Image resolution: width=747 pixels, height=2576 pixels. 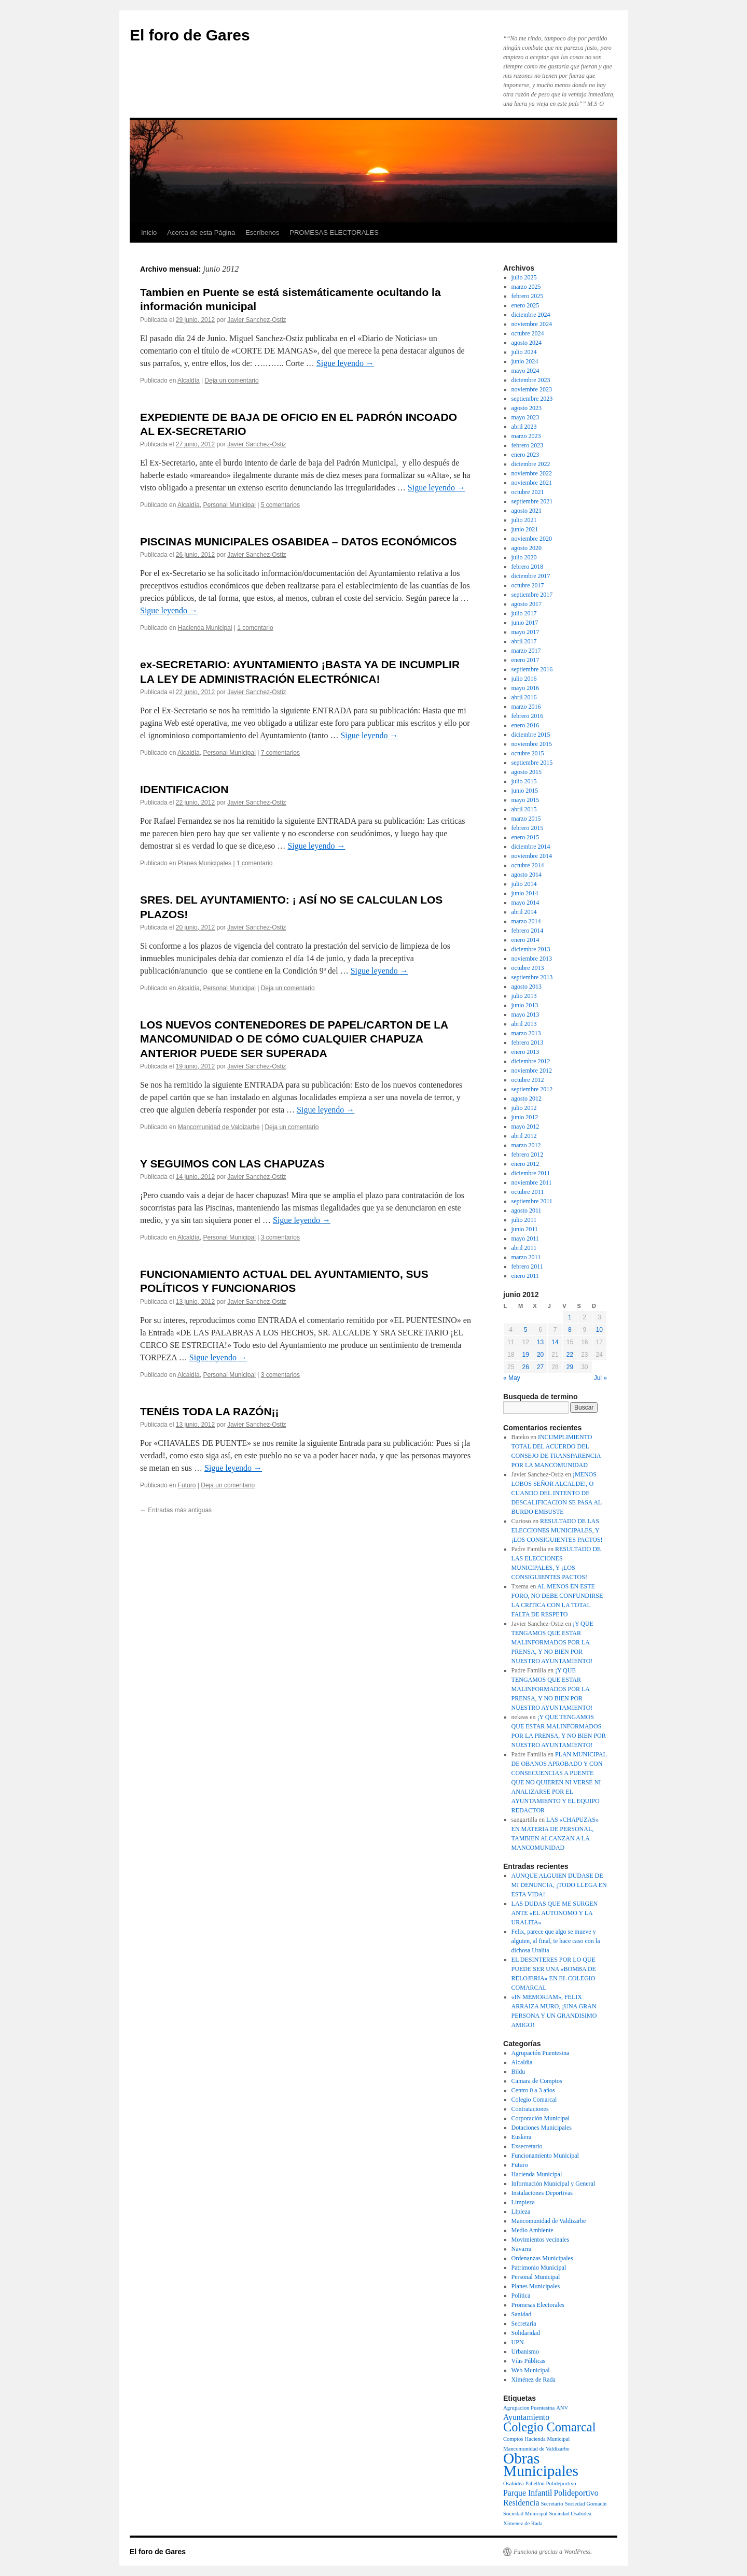 What do you see at coordinates (541, 2127) in the screenshot?
I see `Dotaciones Municipales` at bounding box center [541, 2127].